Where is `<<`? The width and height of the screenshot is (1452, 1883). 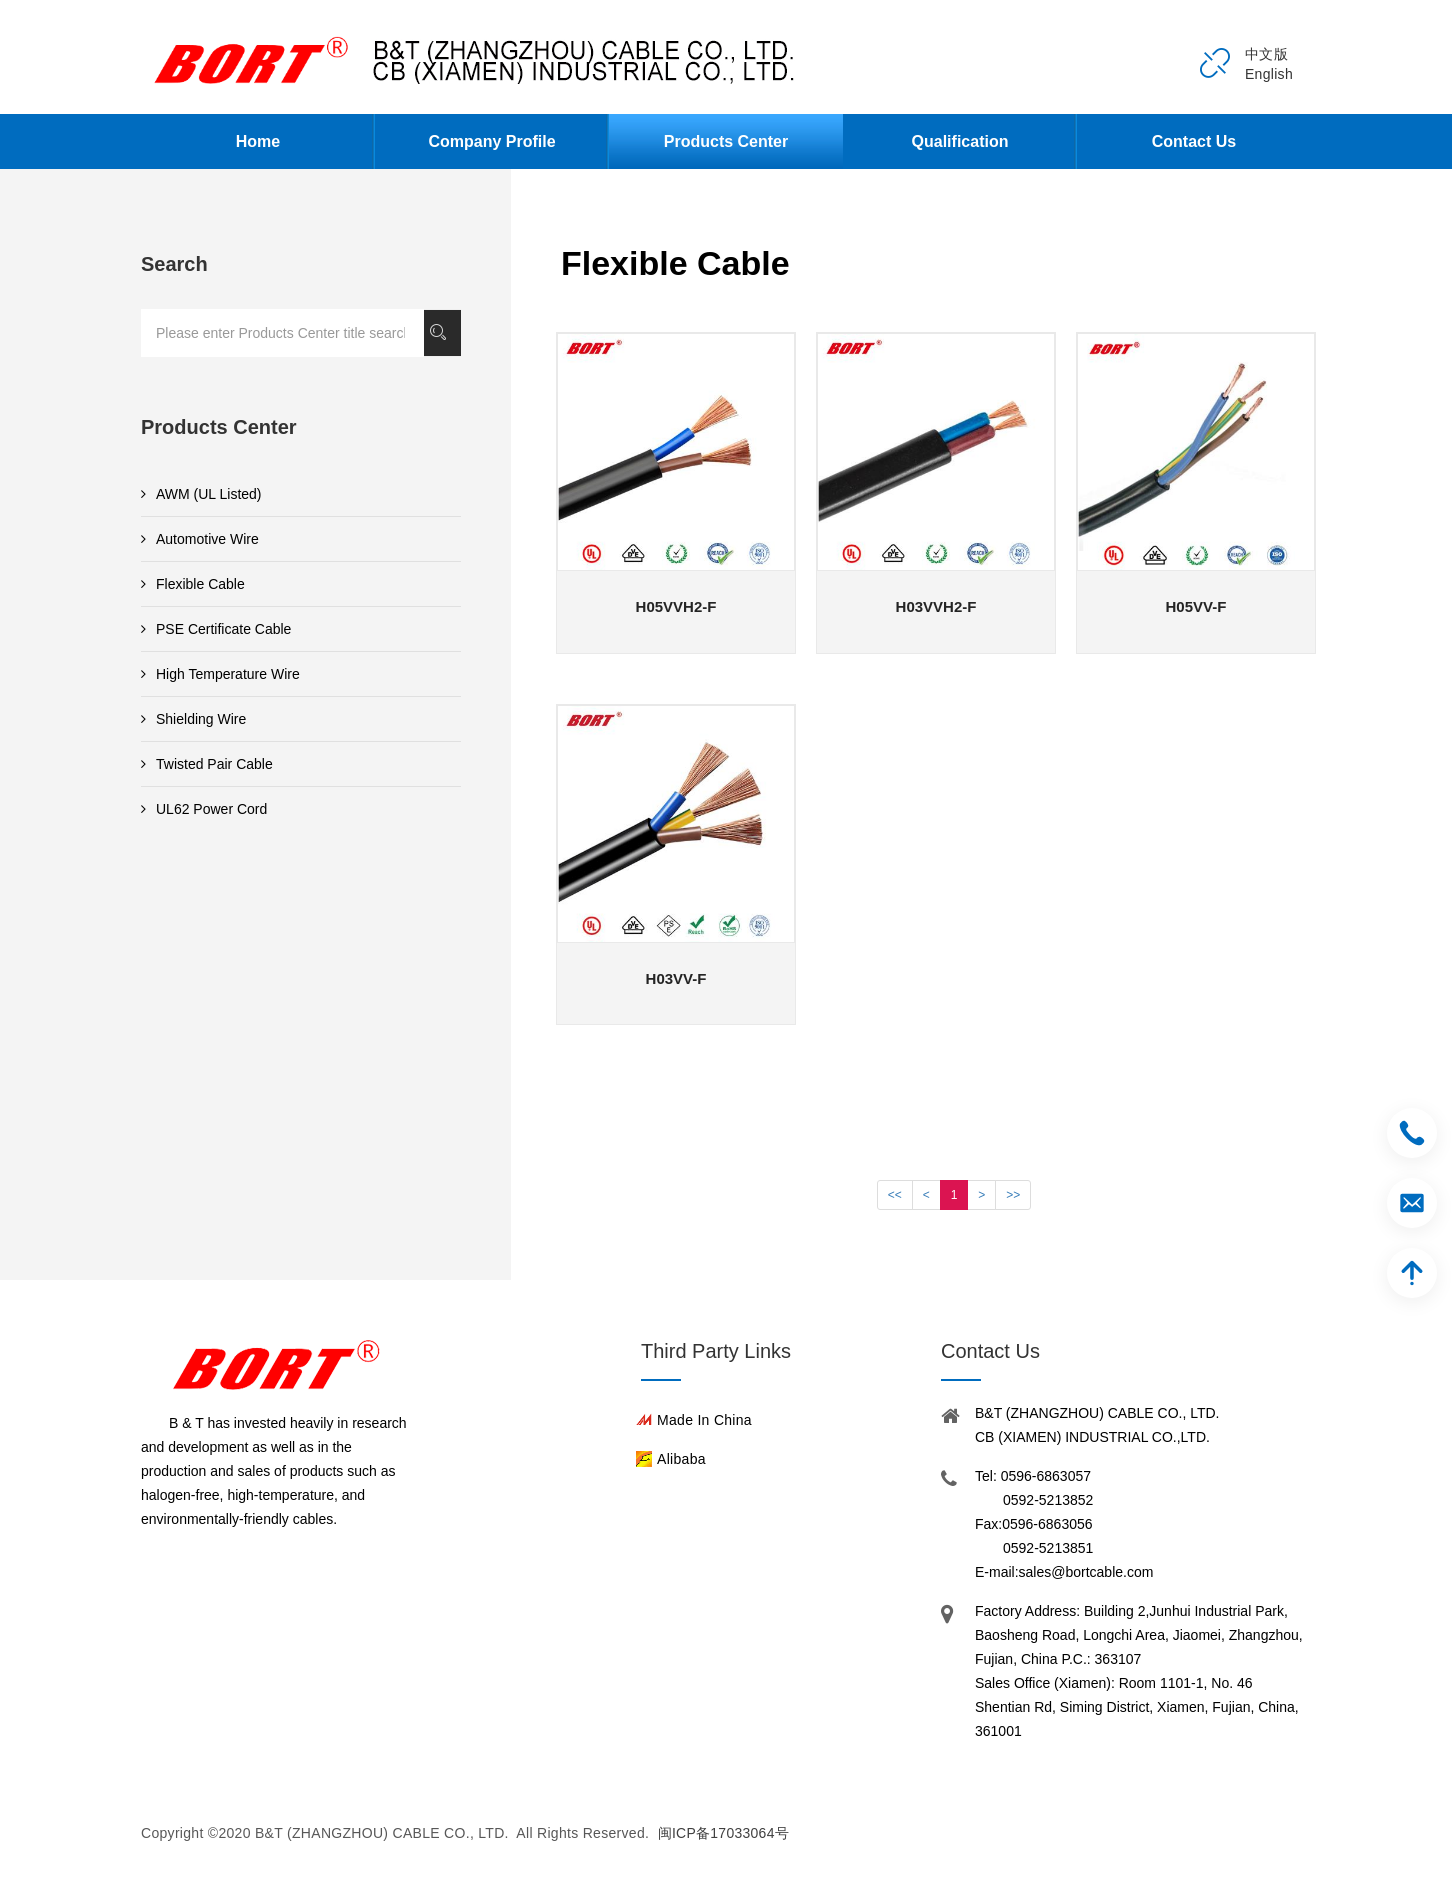
<< is located at coordinates (895, 1195).